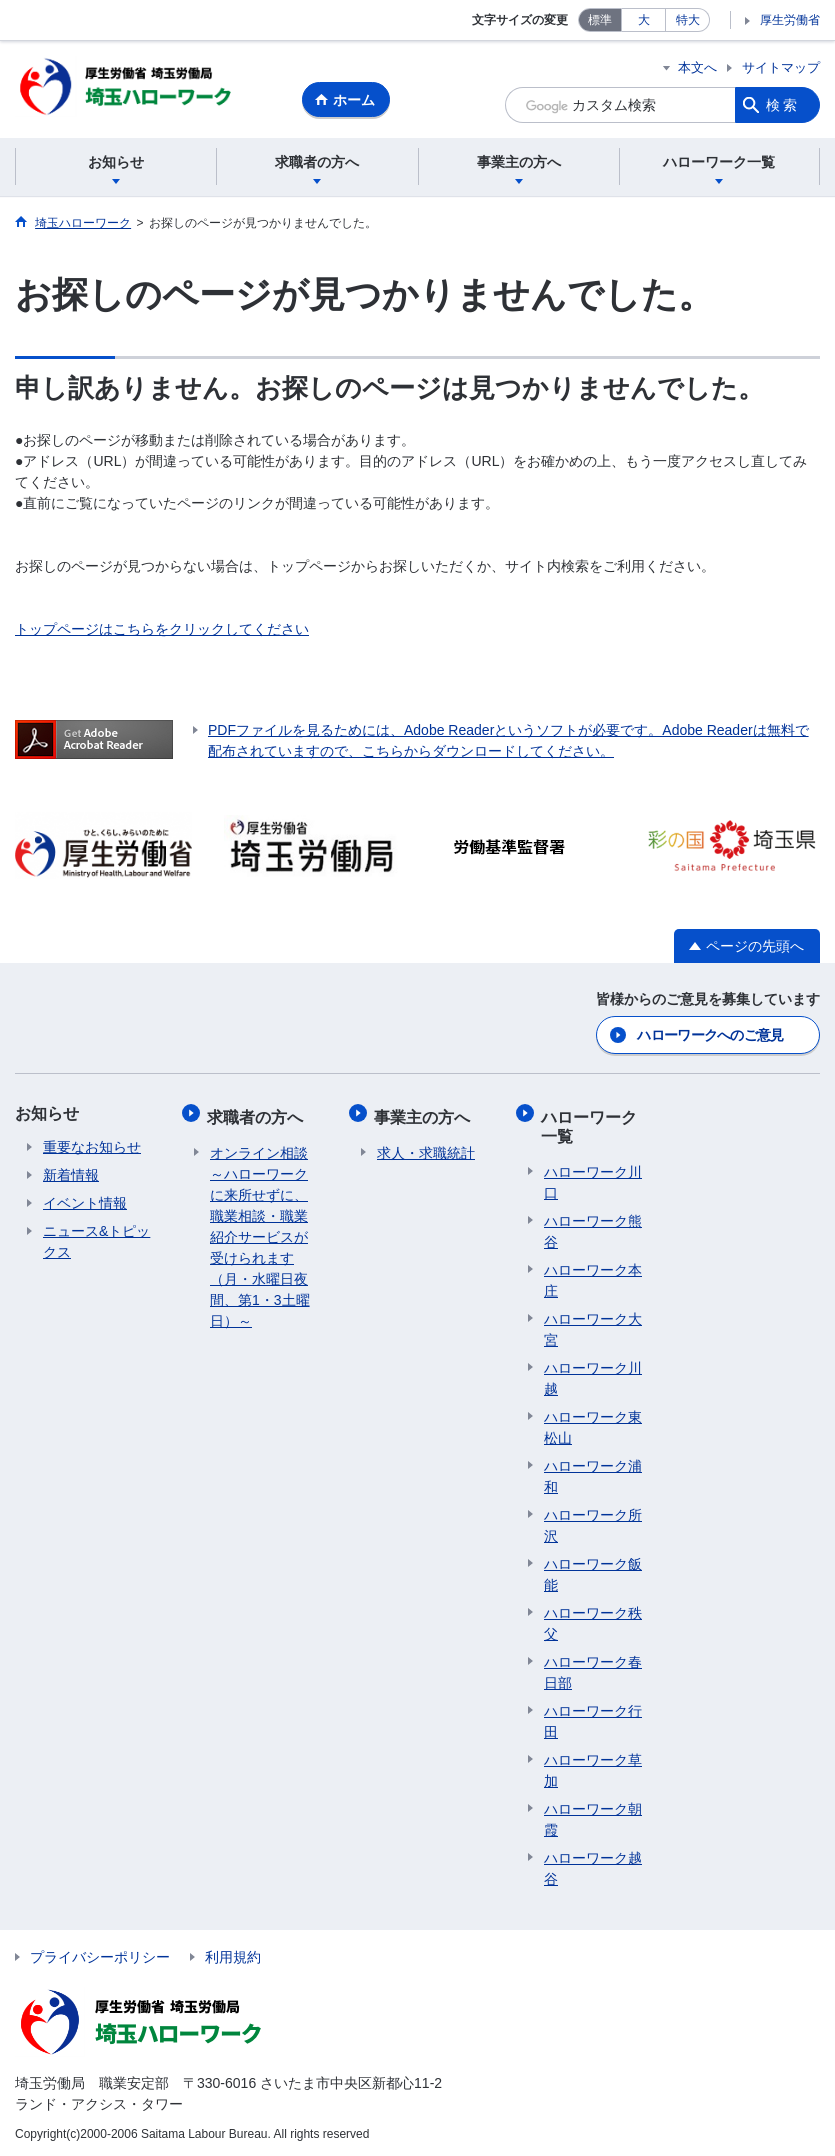  What do you see at coordinates (85, 1205) in the screenshot?
I see `イベント情報` at bounding box center [85, 1205].